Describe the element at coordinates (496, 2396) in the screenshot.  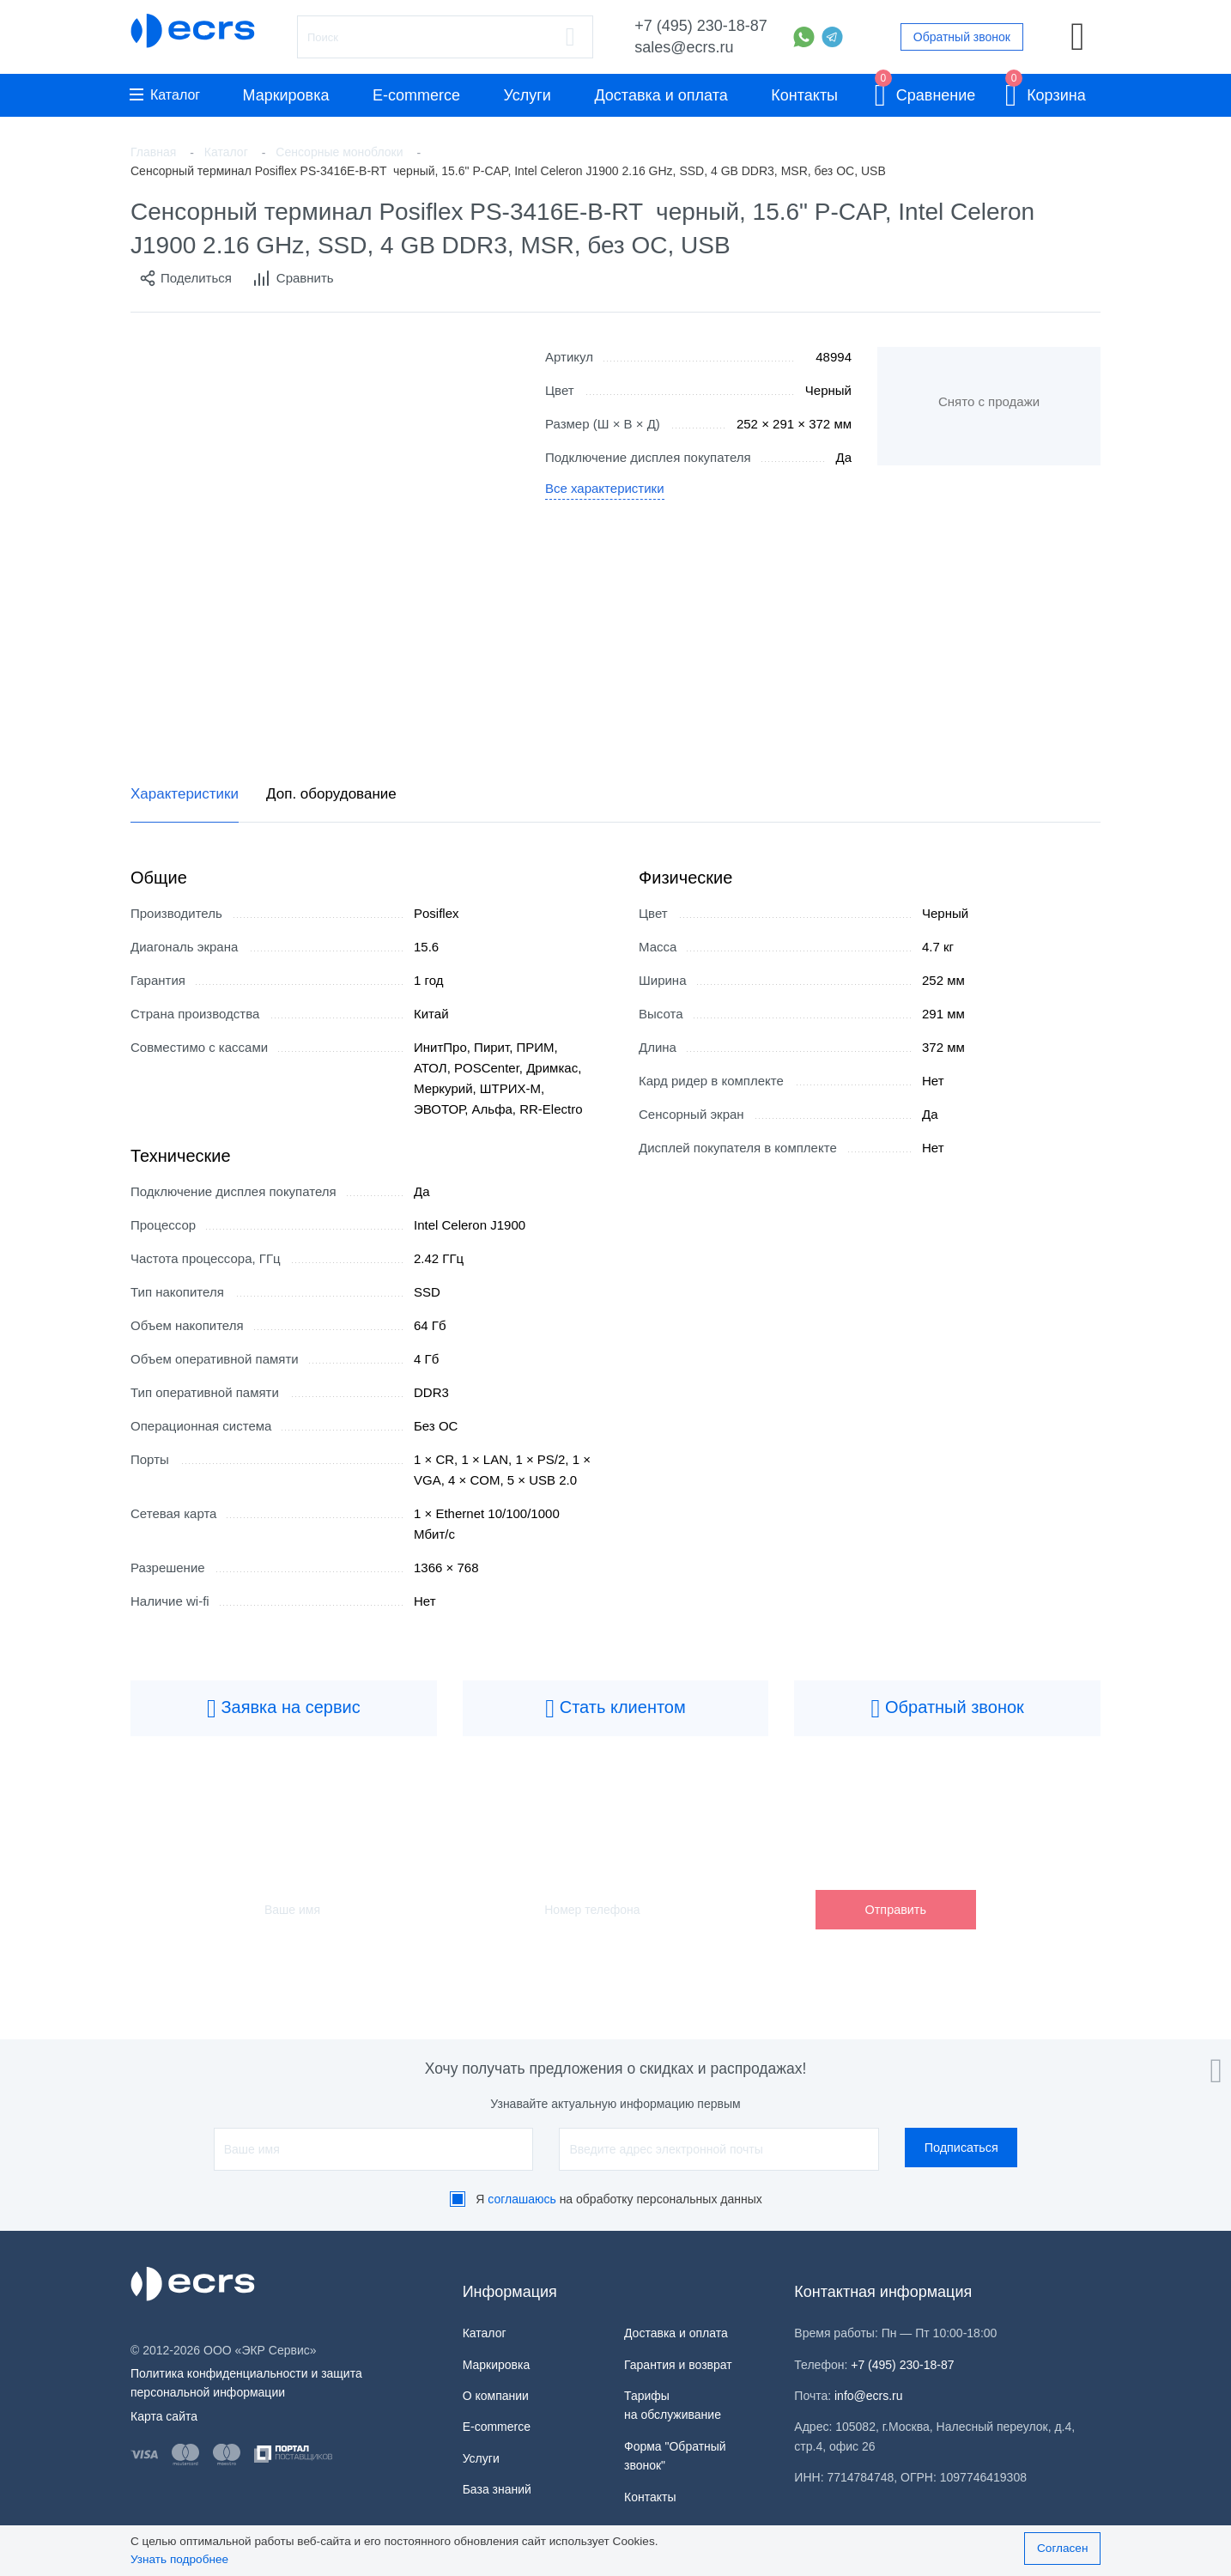
I see `О компании` at that location.